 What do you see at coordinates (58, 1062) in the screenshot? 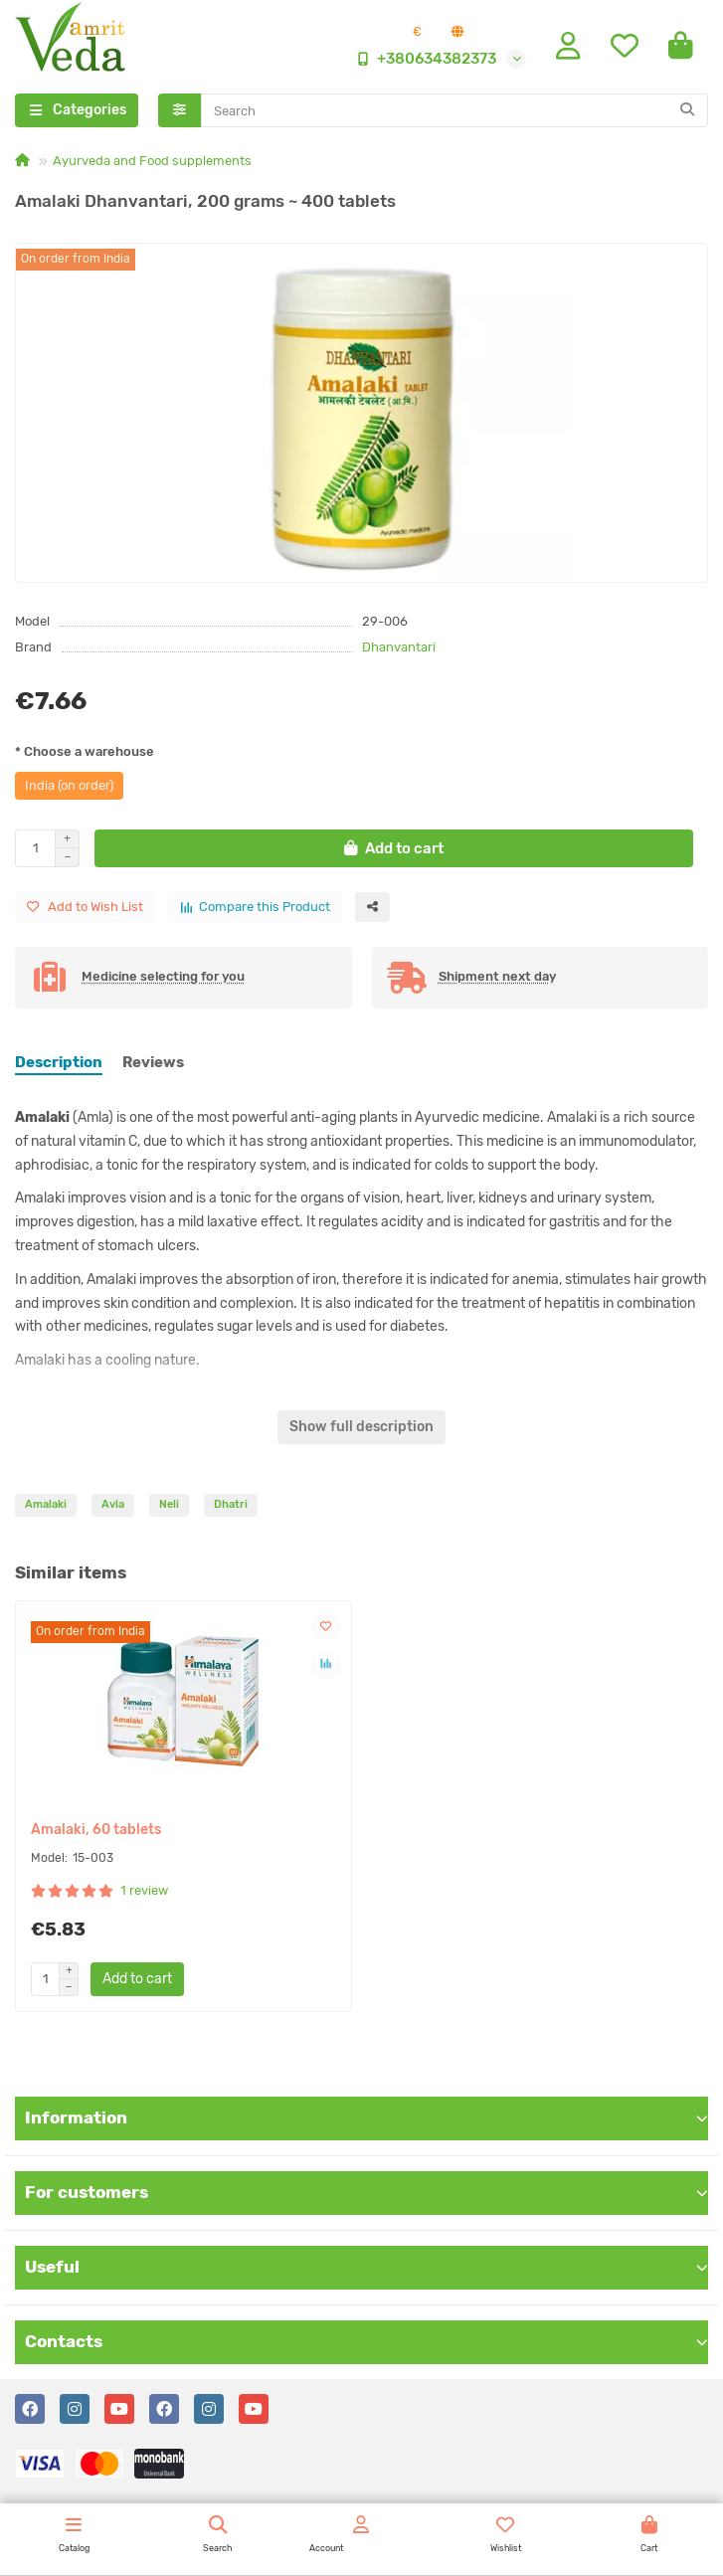
I see `Description` at bounding box center [58, 1062].